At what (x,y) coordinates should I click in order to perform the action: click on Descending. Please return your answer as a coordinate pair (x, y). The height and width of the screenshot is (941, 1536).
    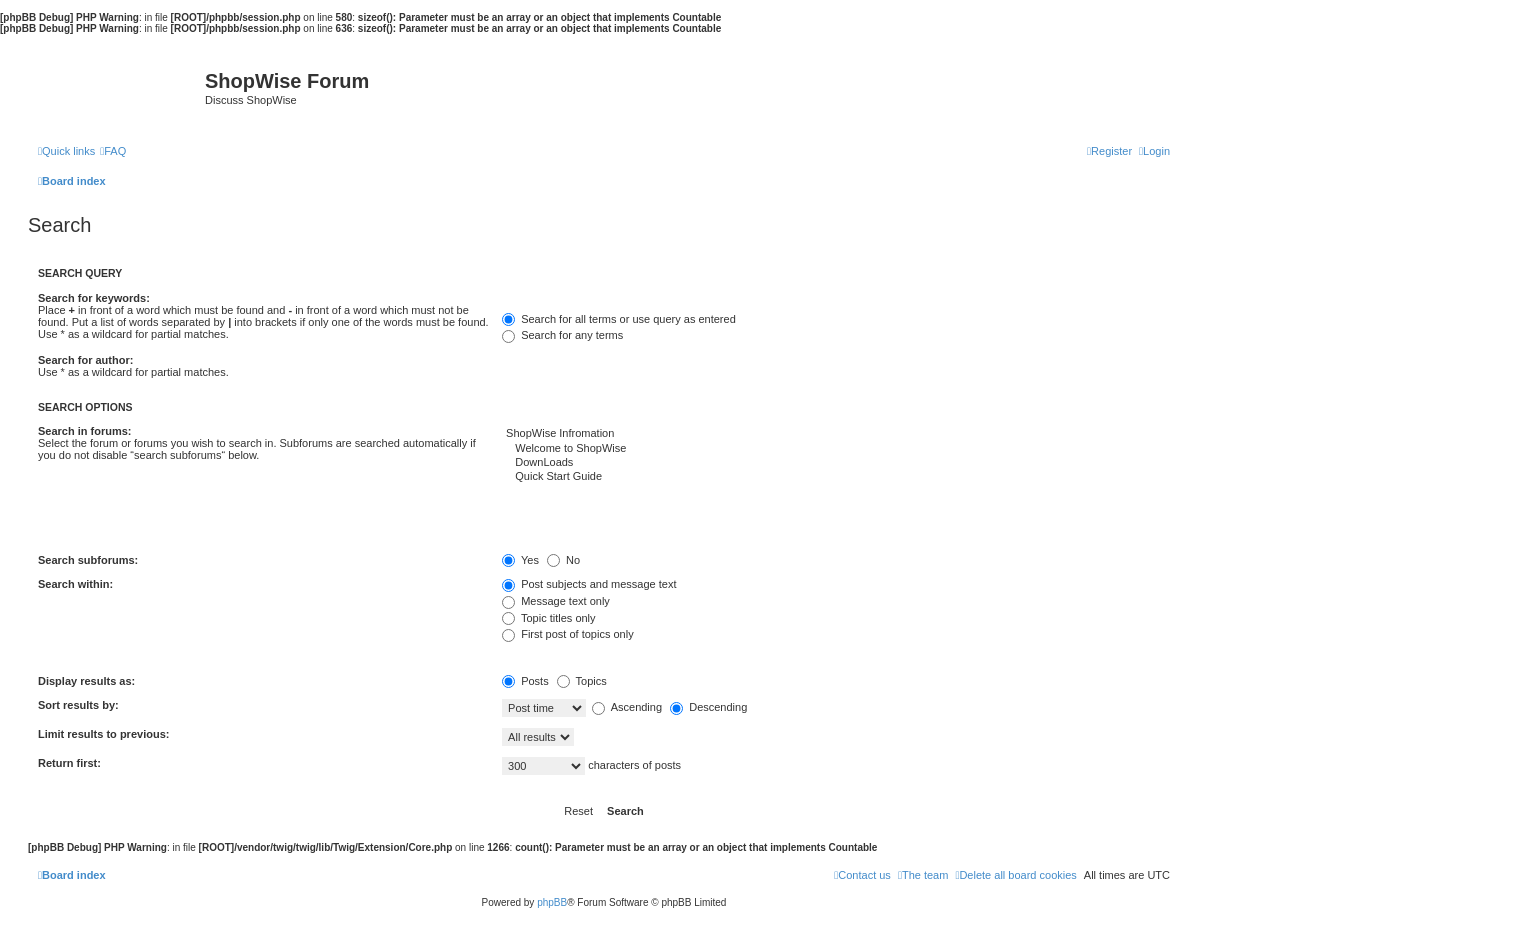
    Looking at the image, I should click on (708, 707).